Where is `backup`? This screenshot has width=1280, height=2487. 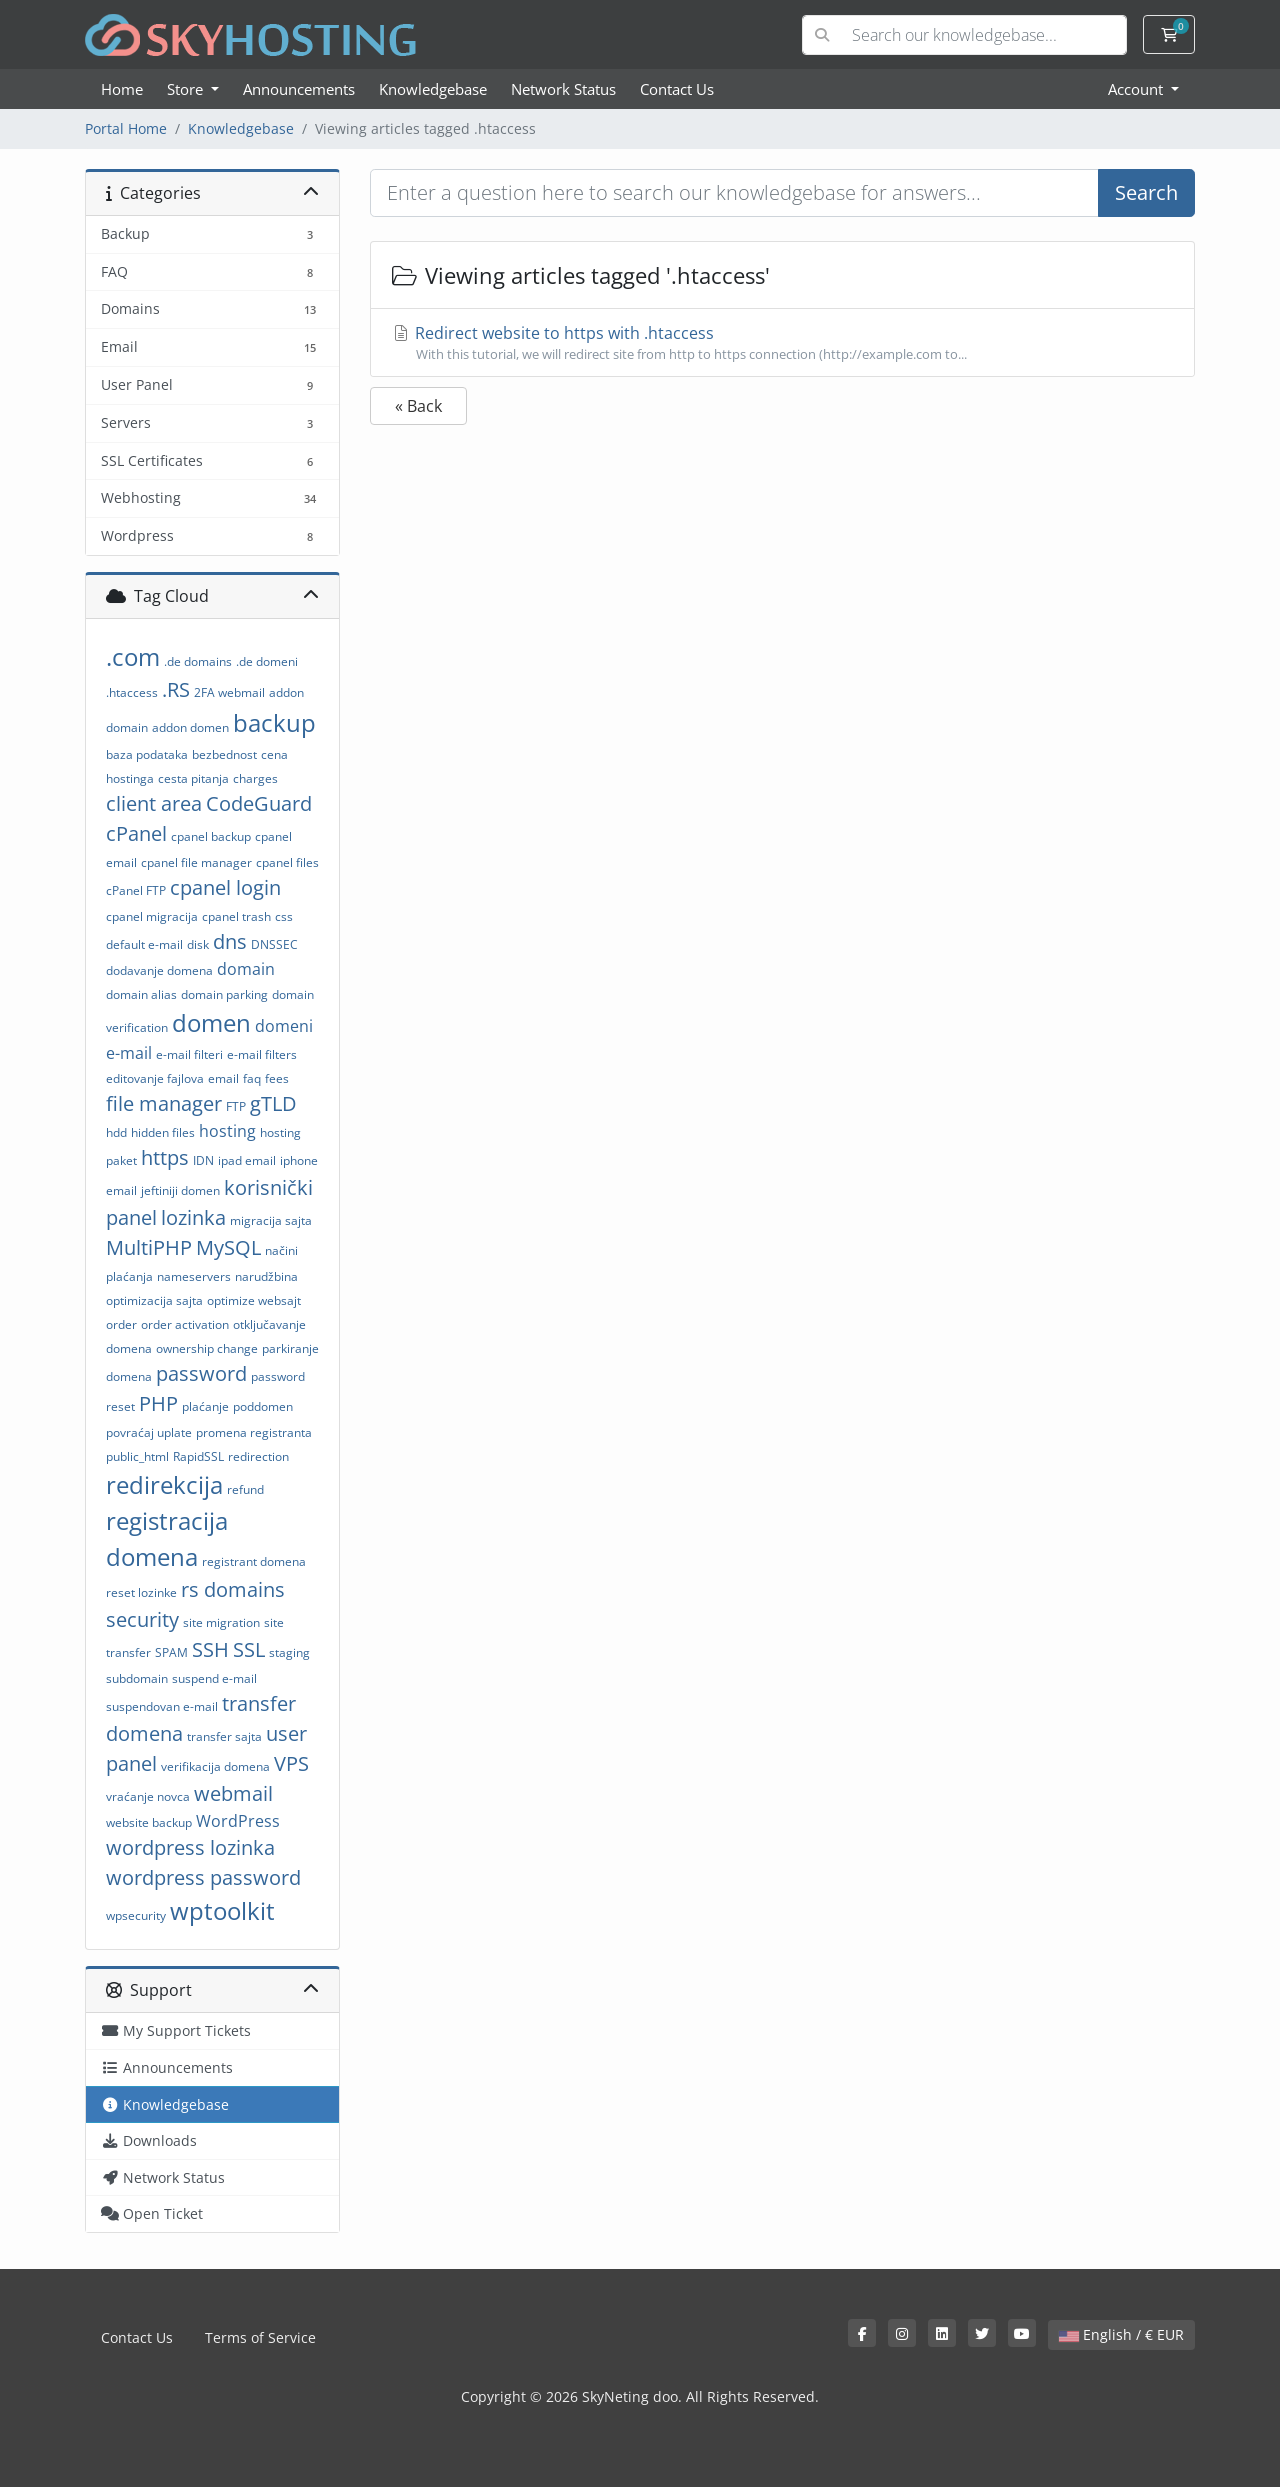 backup is located at coordinates (274, 722).